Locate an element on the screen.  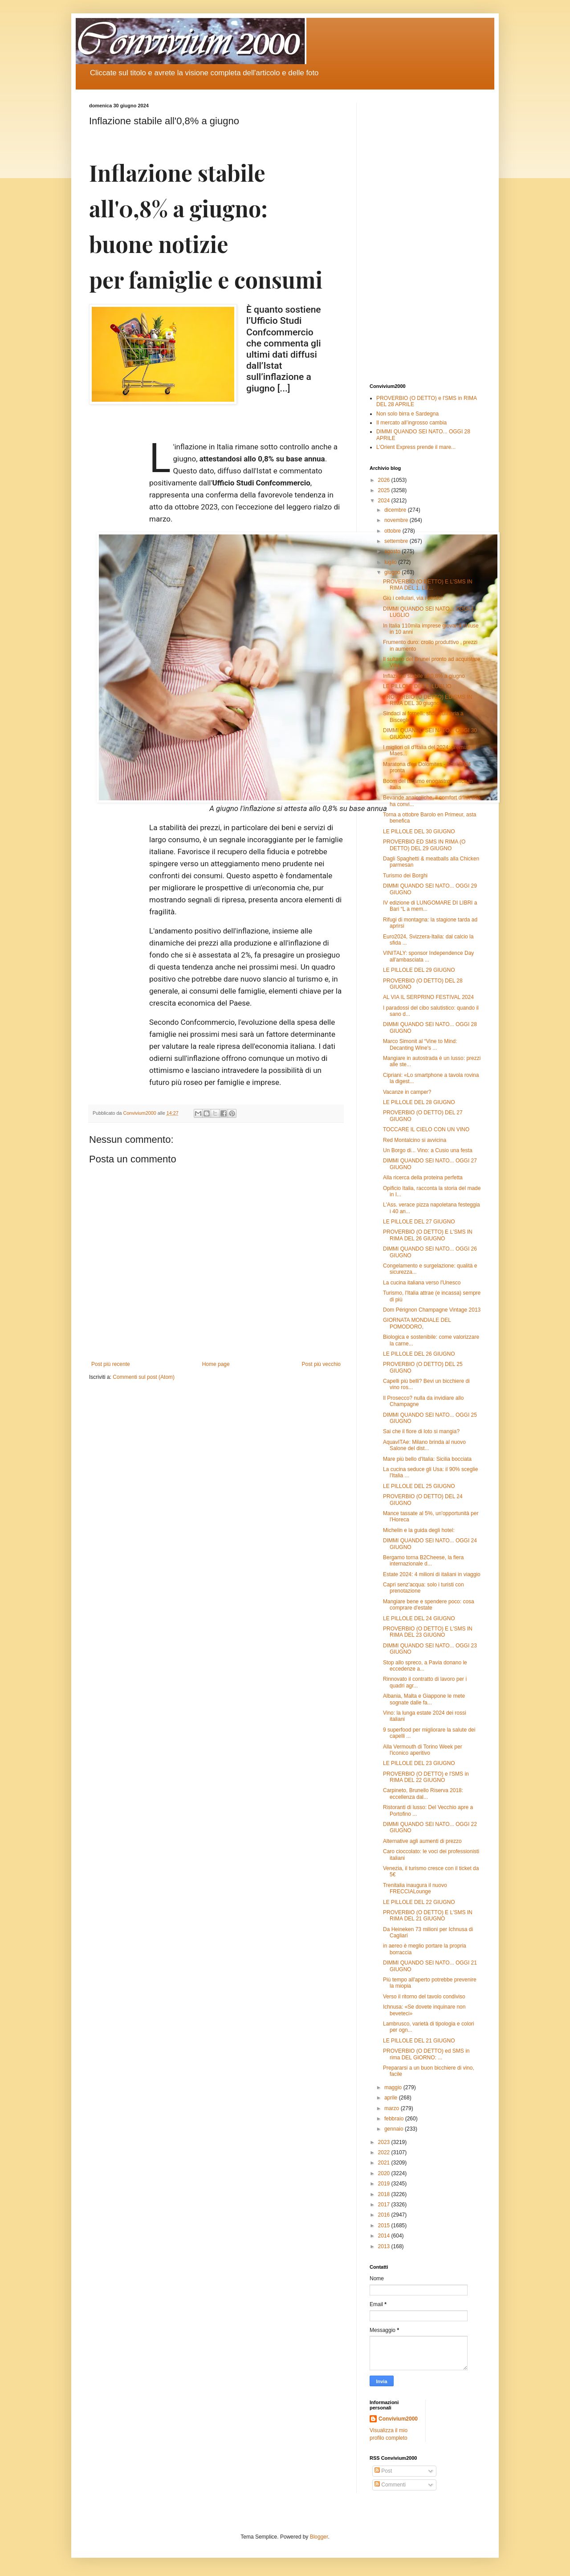
Vacanze in camper? is located at coordinates (407, 1092).